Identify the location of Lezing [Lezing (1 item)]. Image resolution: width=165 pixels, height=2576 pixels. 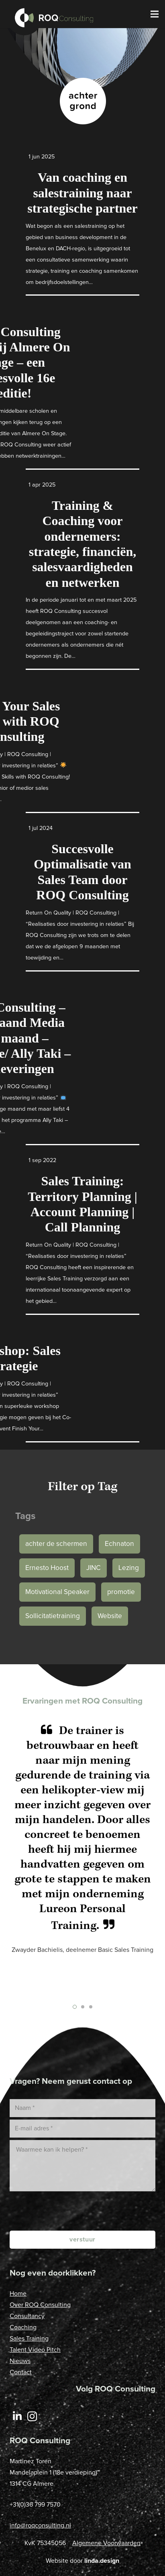
(128, 1568).